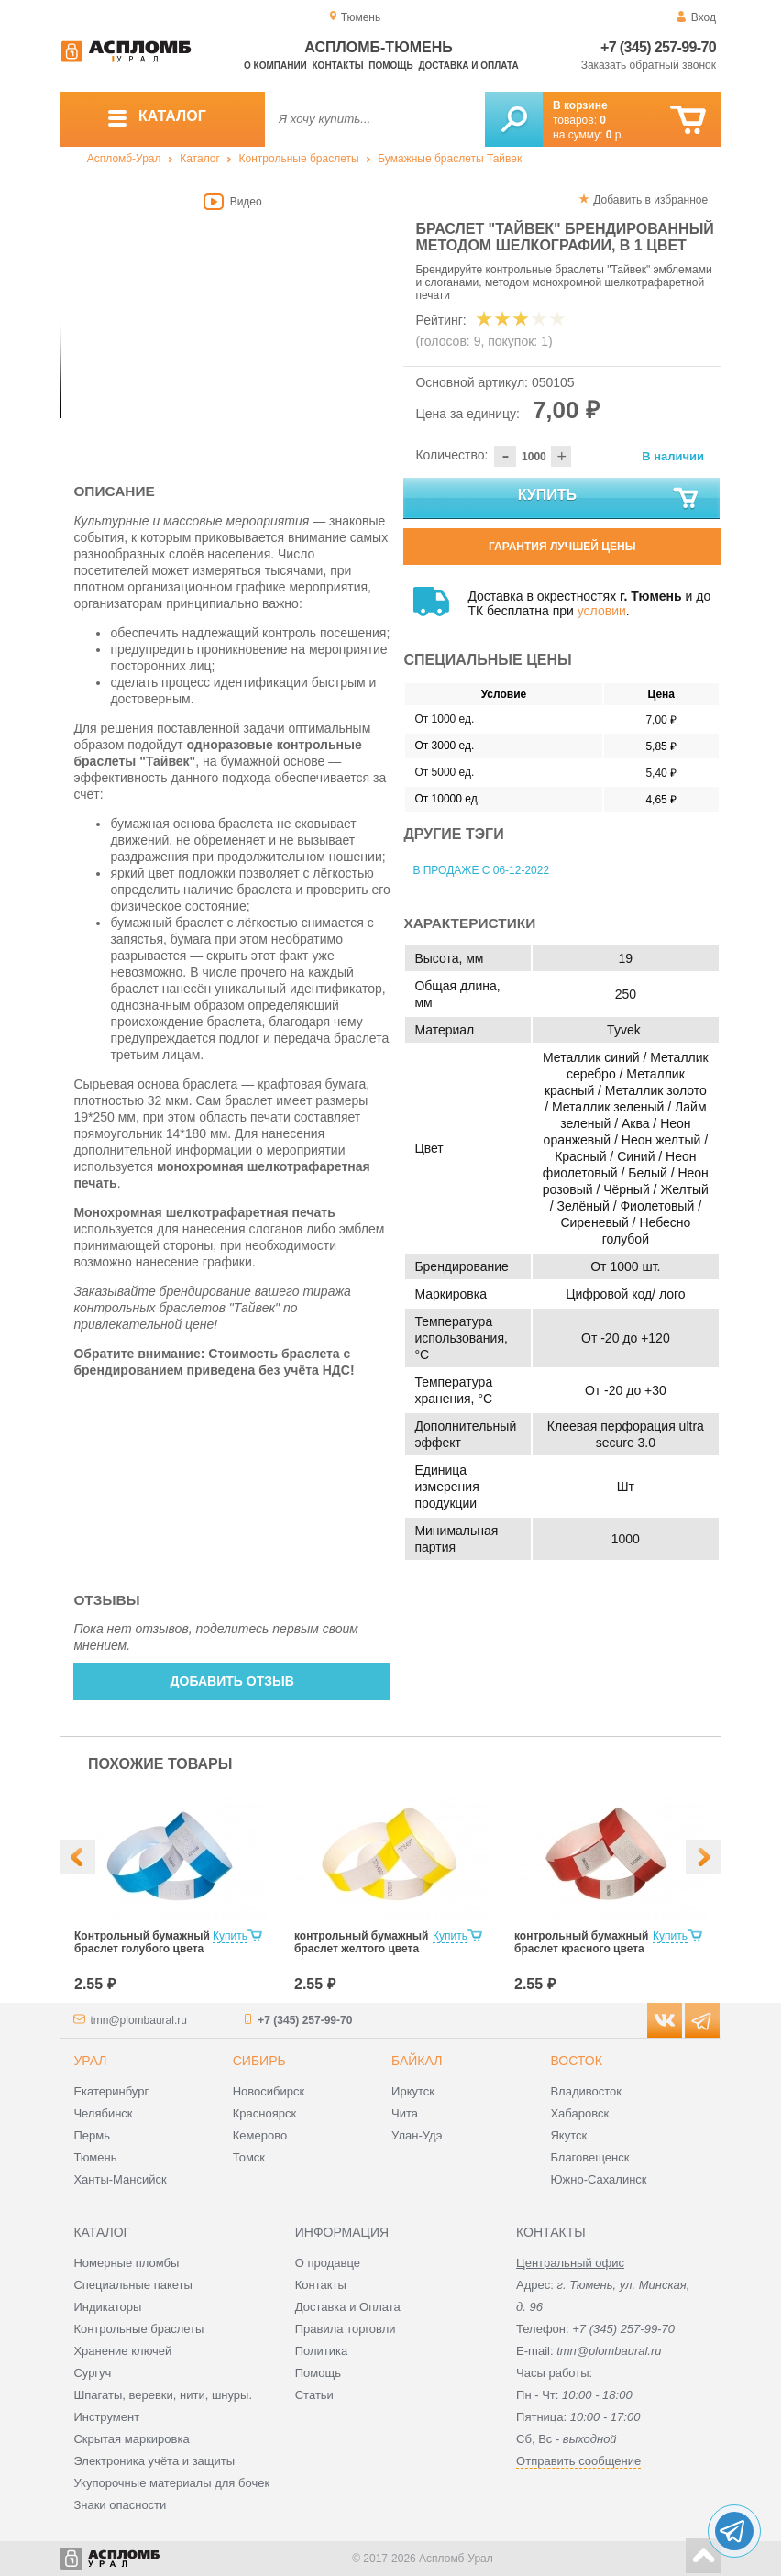 Image resolution: width=781 pixels, height=2576 pixels. I want to click on Индикаторы, so click(107, 2307).